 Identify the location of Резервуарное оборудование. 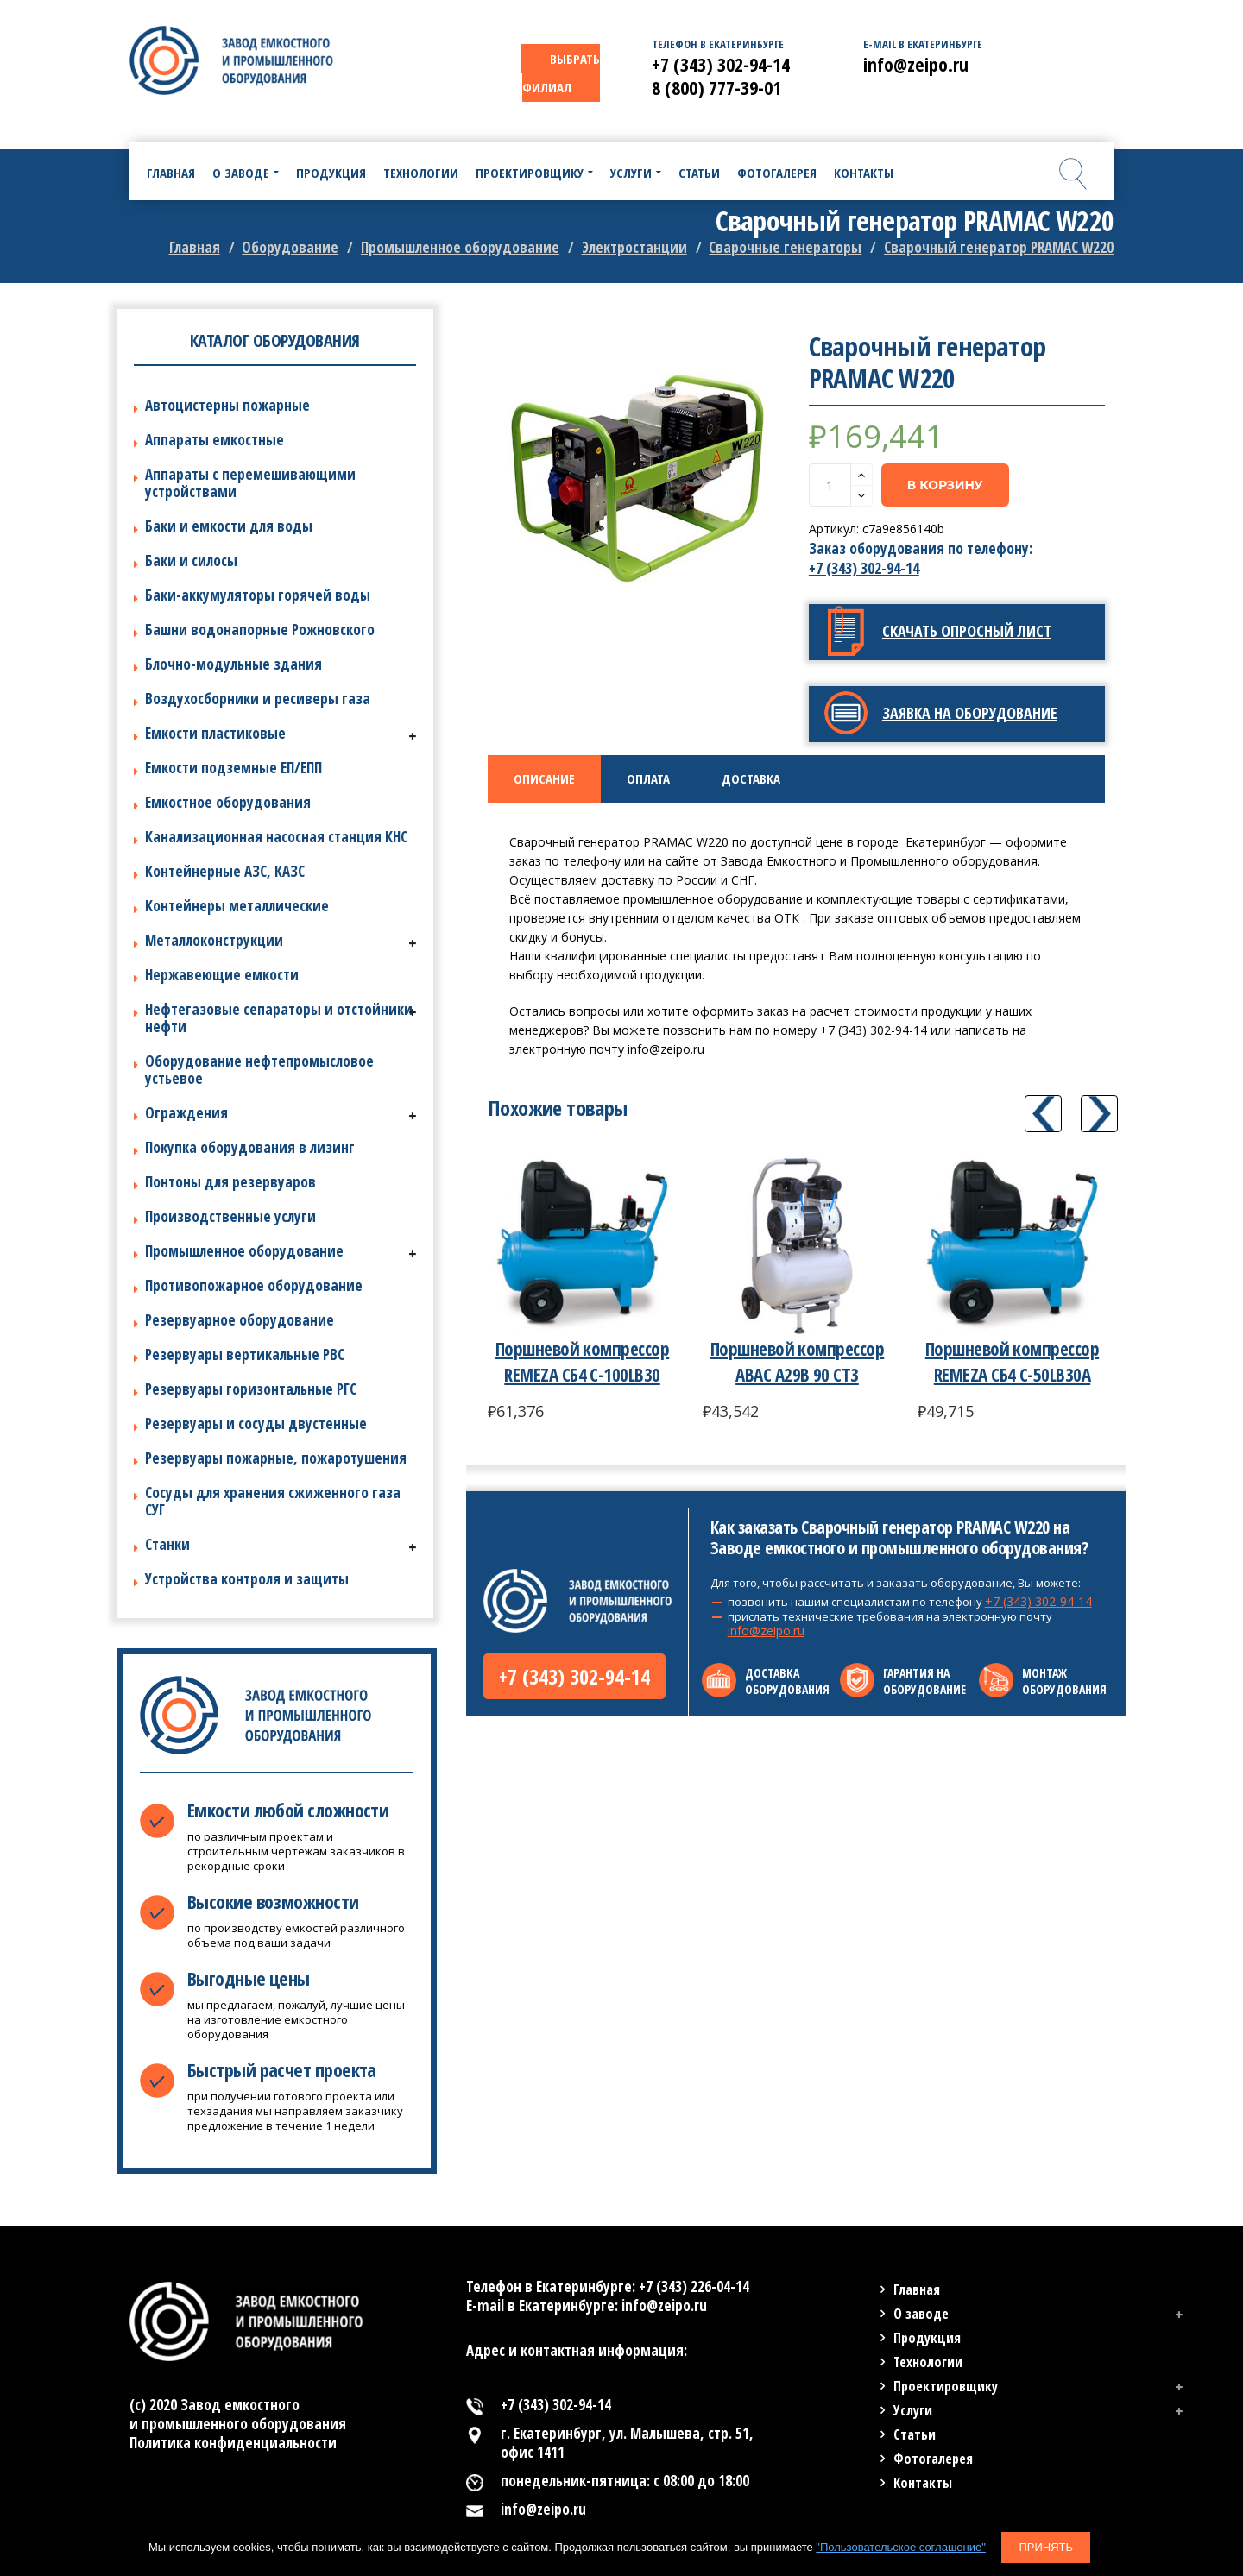
(239, 1320).